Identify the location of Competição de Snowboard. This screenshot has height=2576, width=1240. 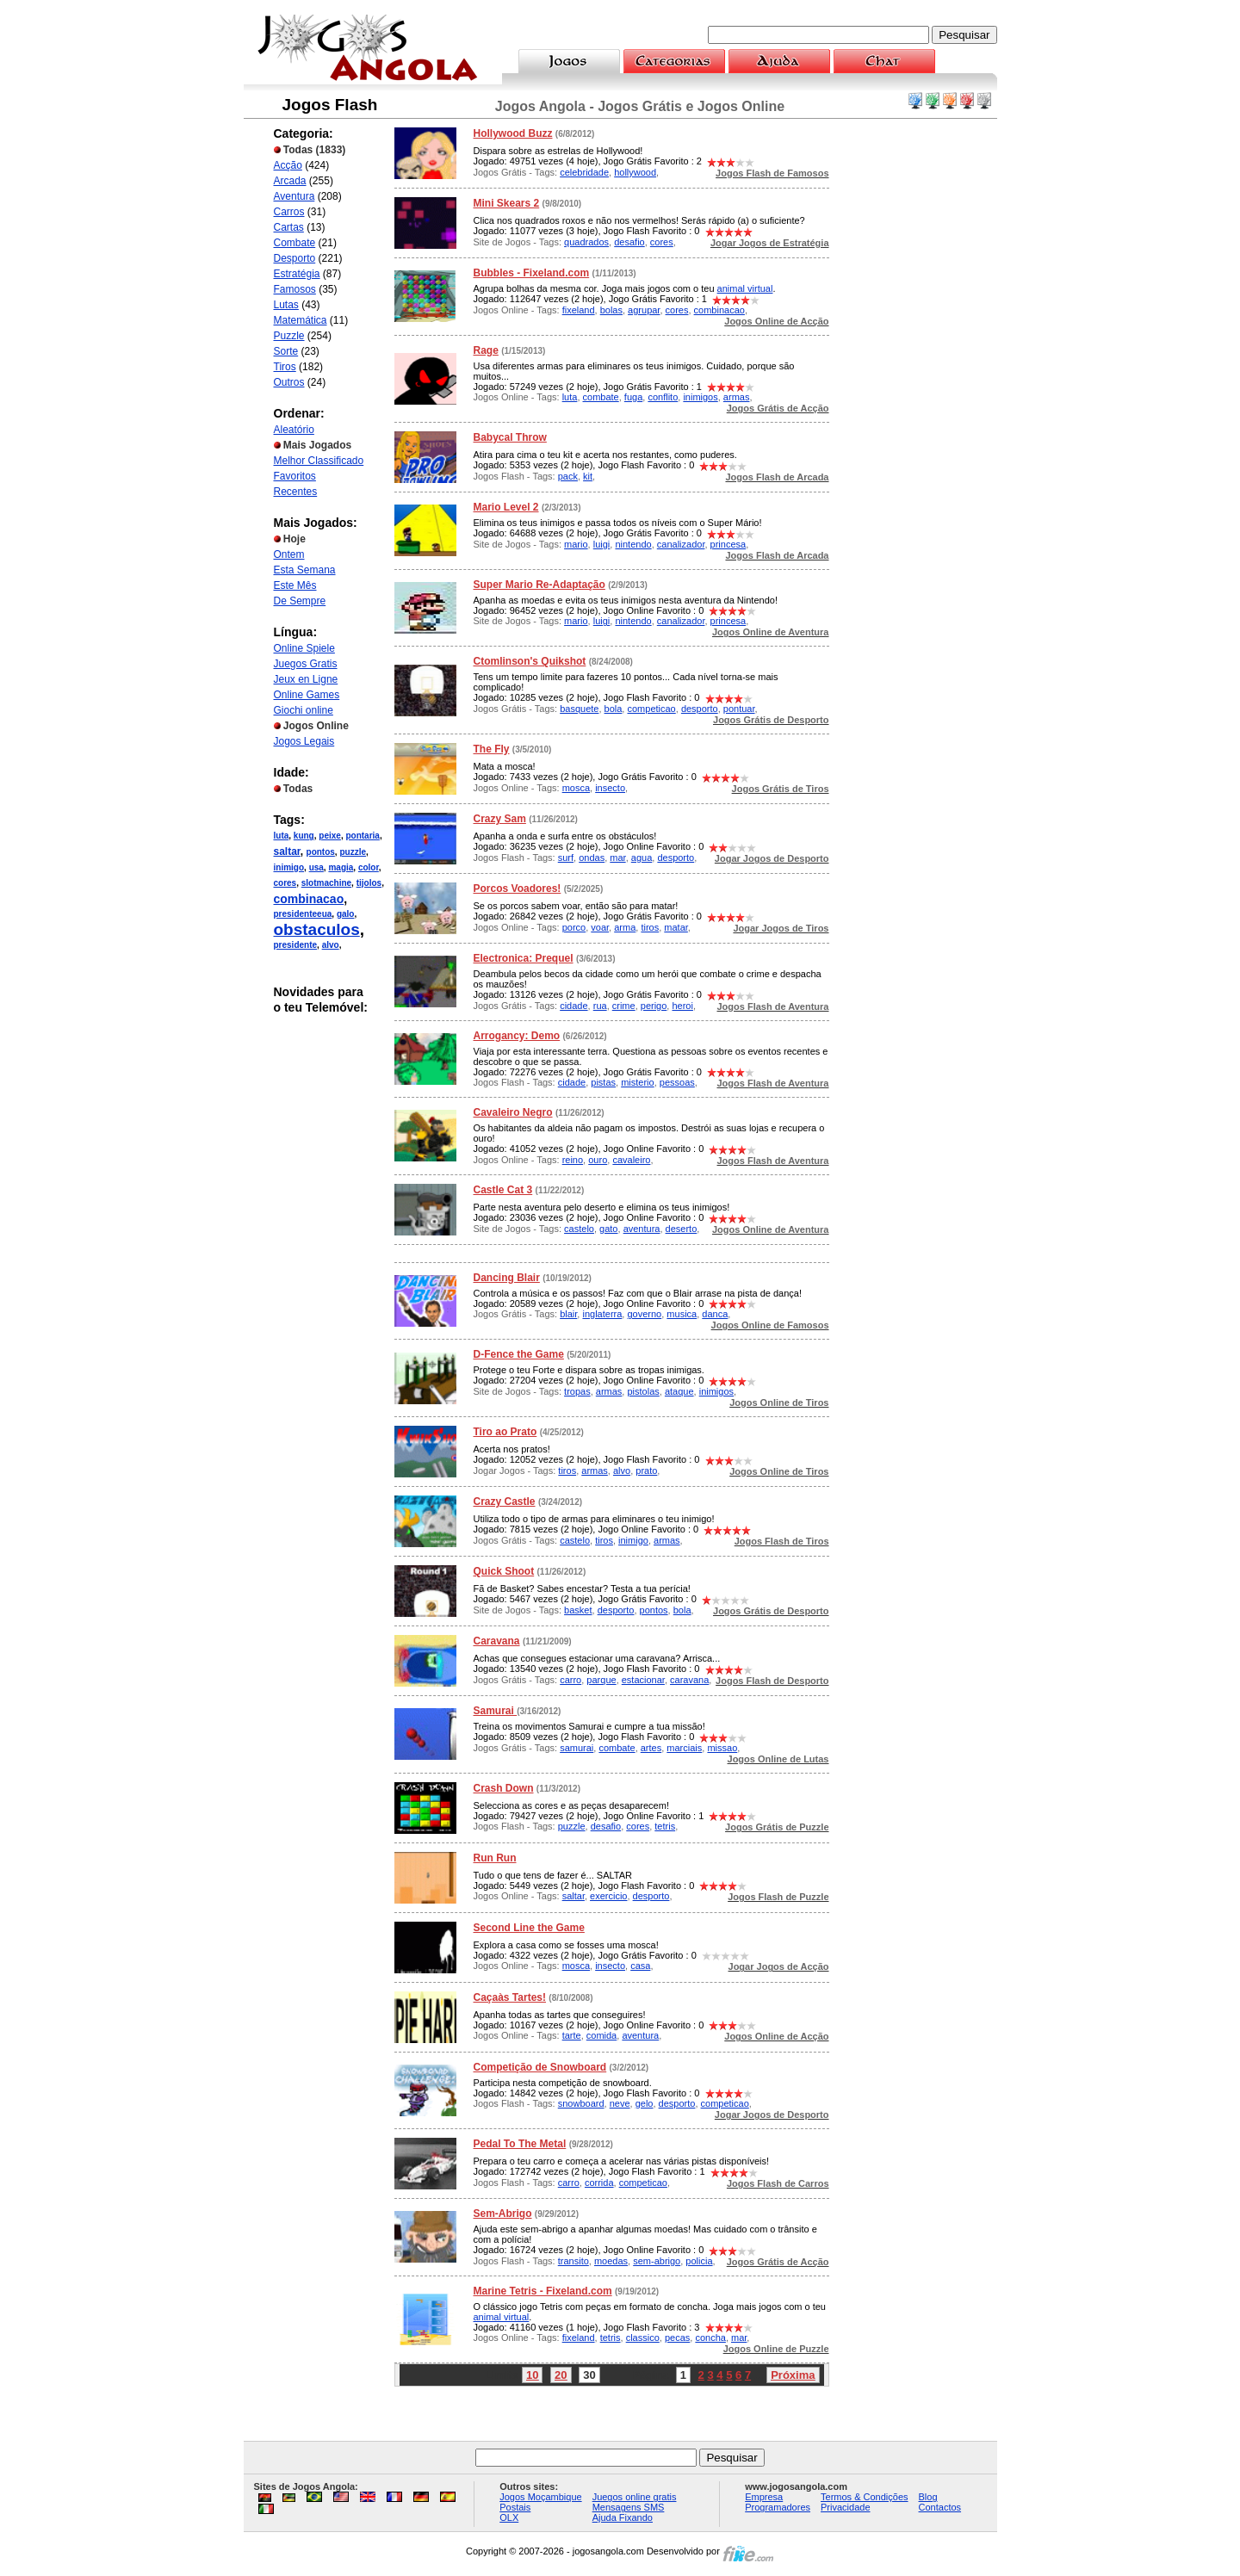
(540, 2067).